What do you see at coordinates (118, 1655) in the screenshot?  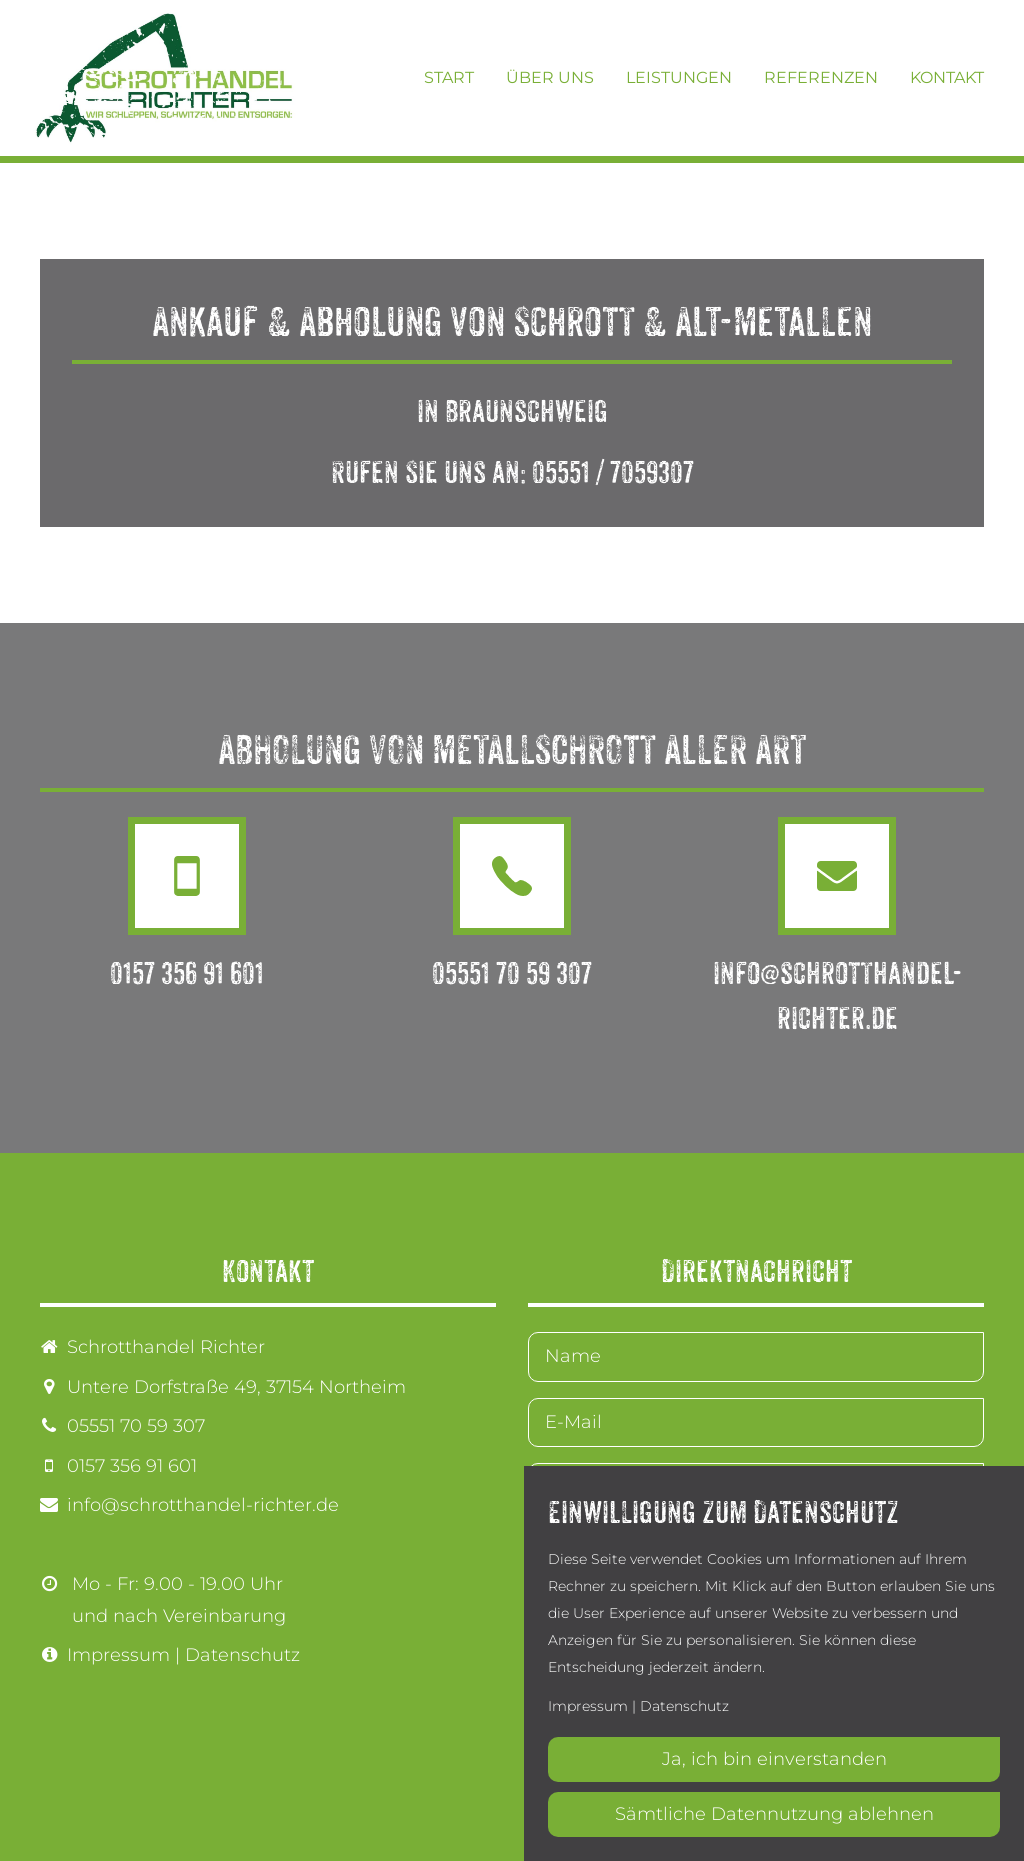 I see `Impressum` at bounding box center [118, 1655].